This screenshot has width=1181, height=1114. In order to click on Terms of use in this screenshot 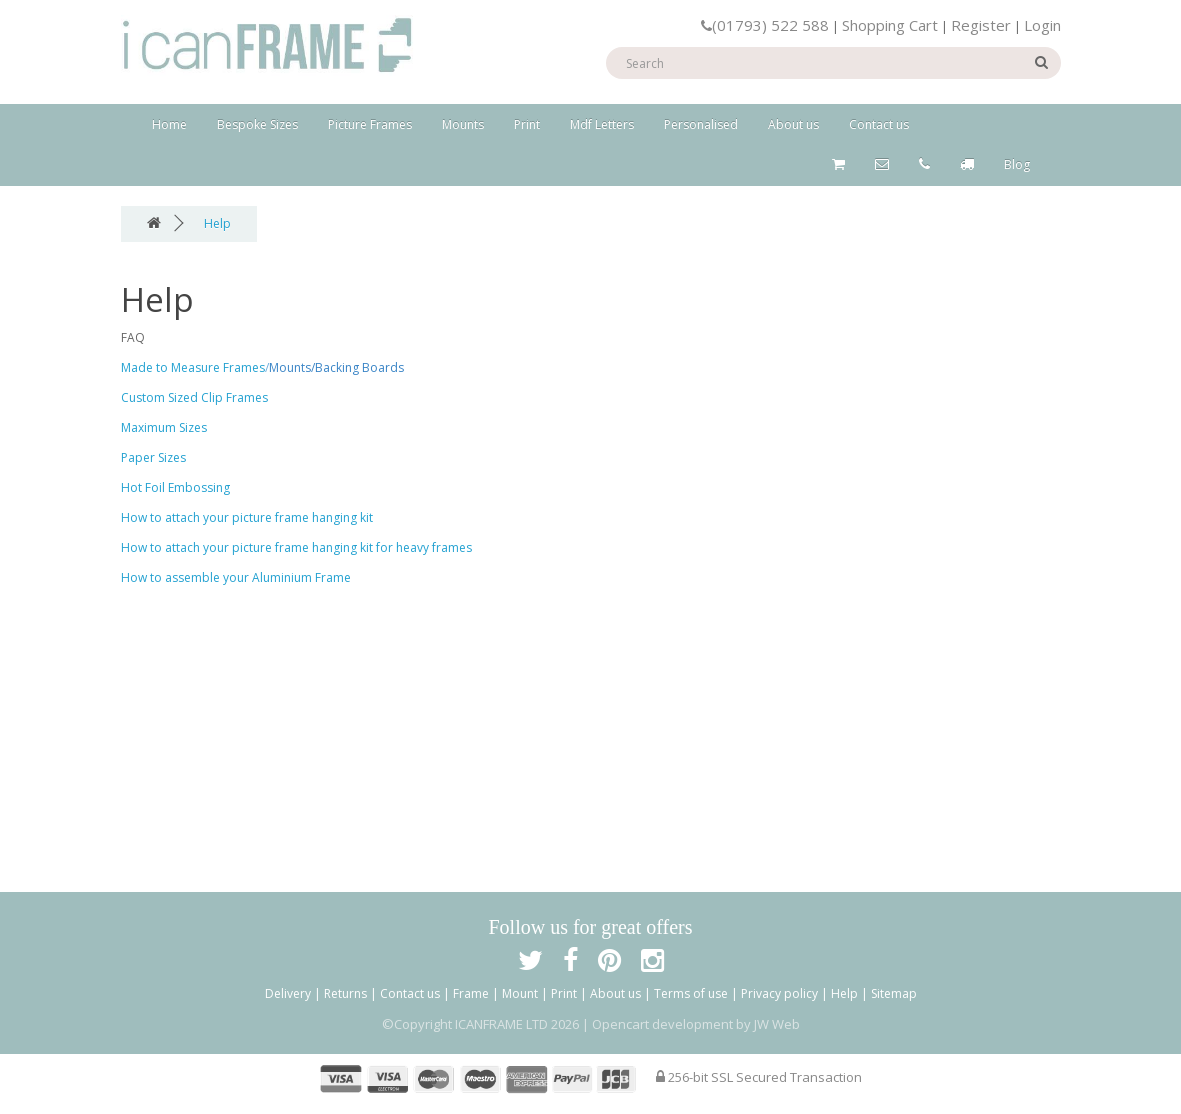, I will do `click(691, 993)`.